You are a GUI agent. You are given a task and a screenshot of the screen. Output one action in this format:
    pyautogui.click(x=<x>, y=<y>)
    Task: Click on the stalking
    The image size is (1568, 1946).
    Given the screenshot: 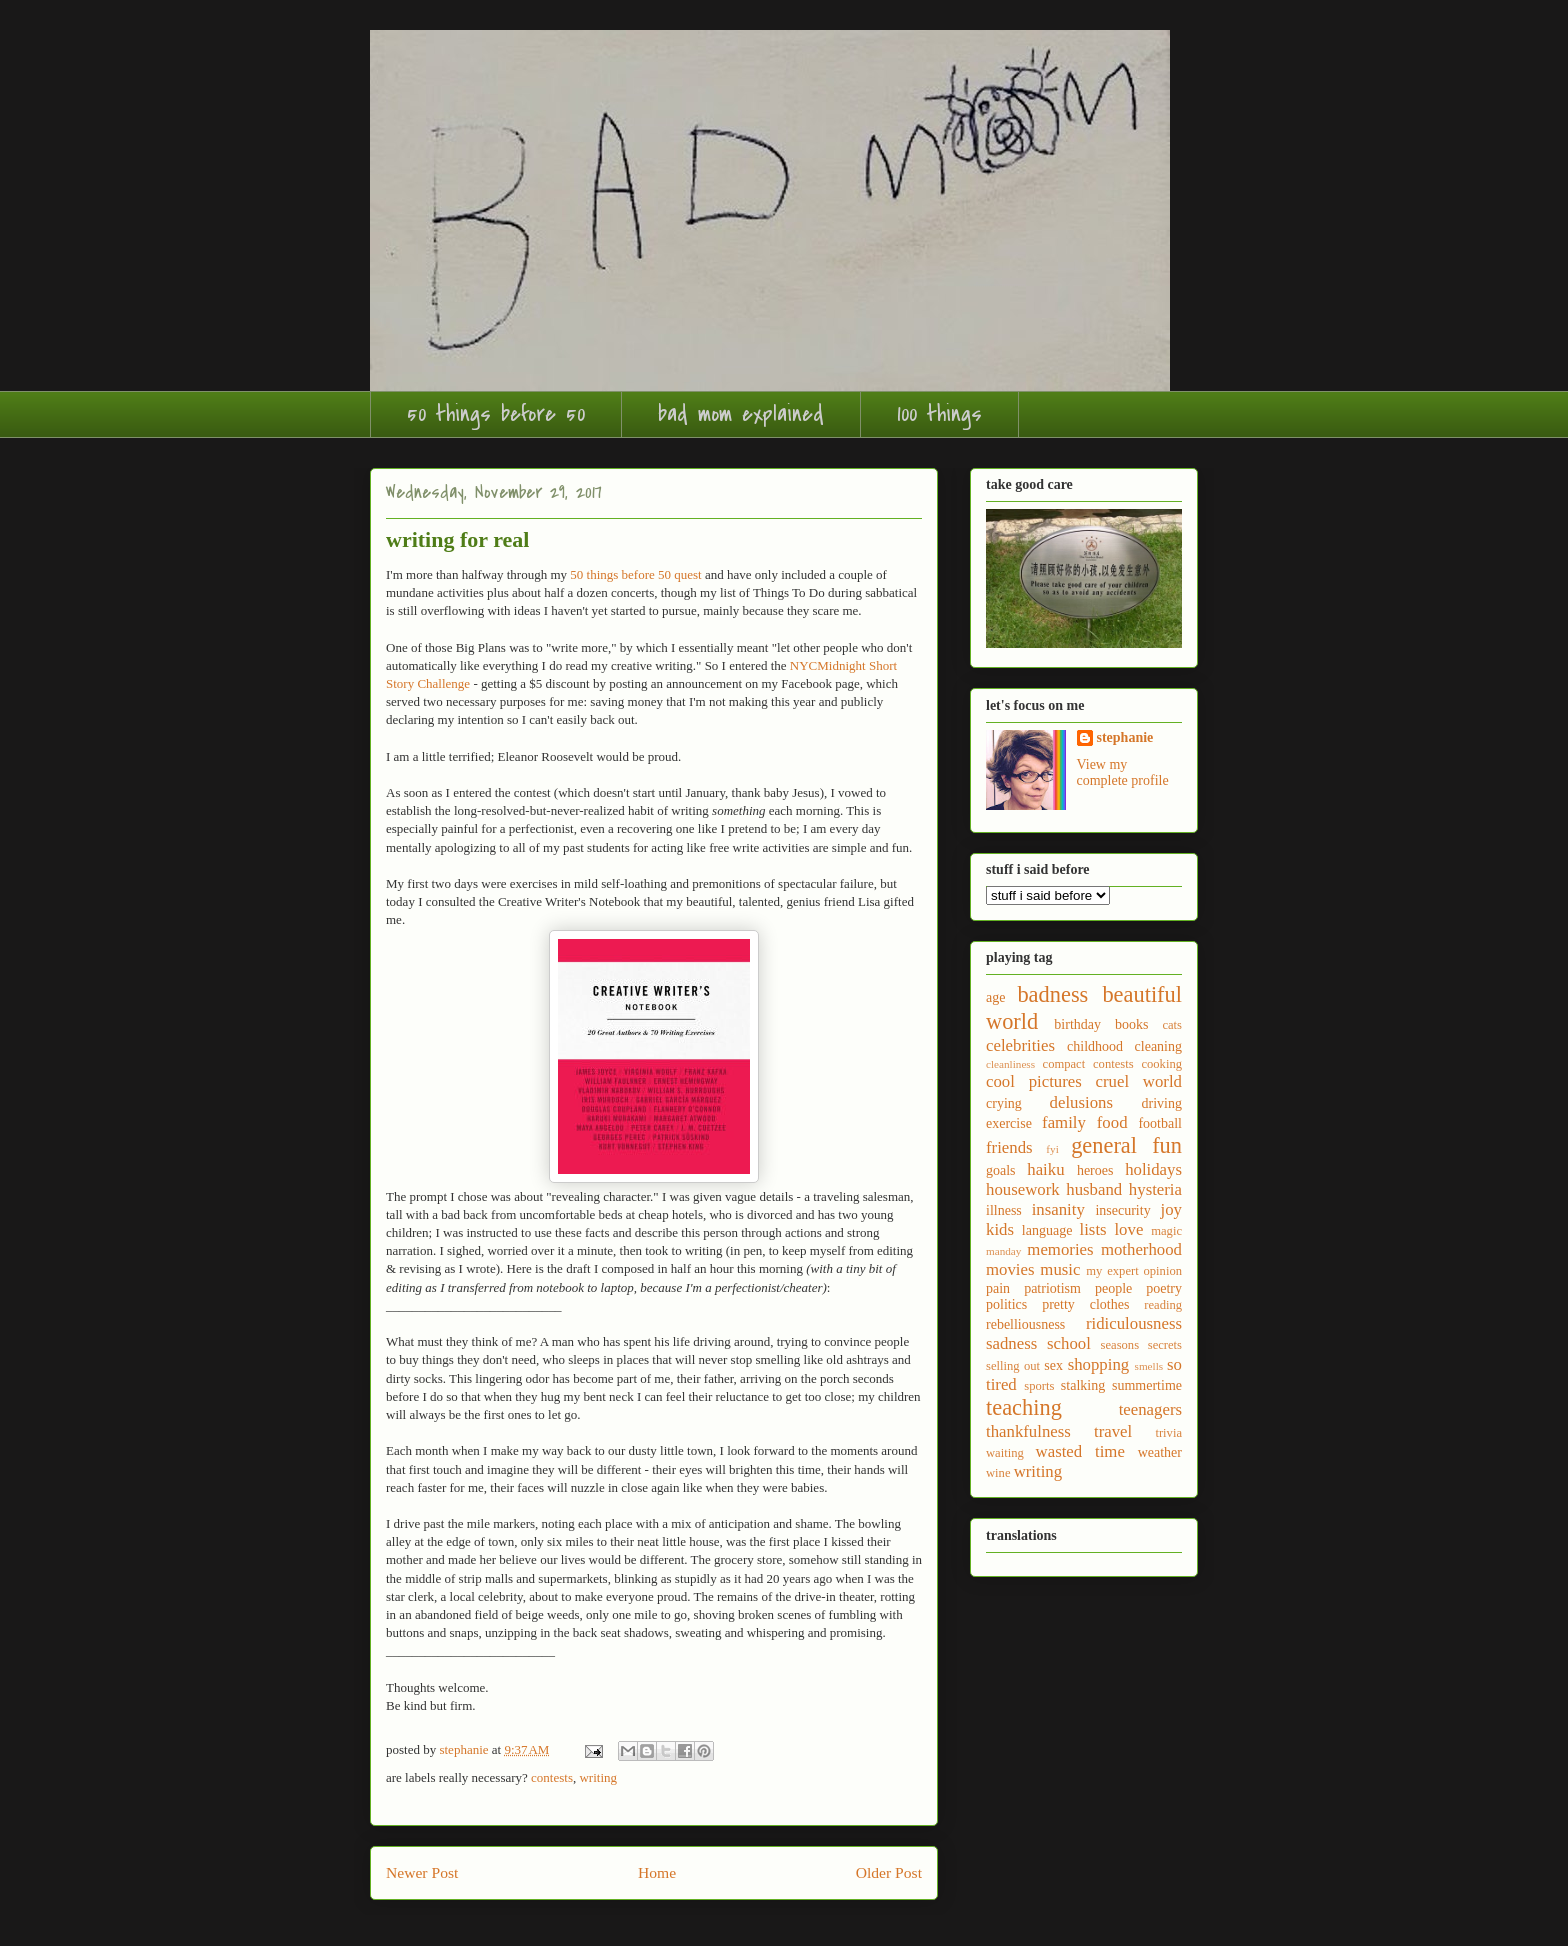 What is the action you would take?
    pyautogui.click(x=1083, y=1385)
    